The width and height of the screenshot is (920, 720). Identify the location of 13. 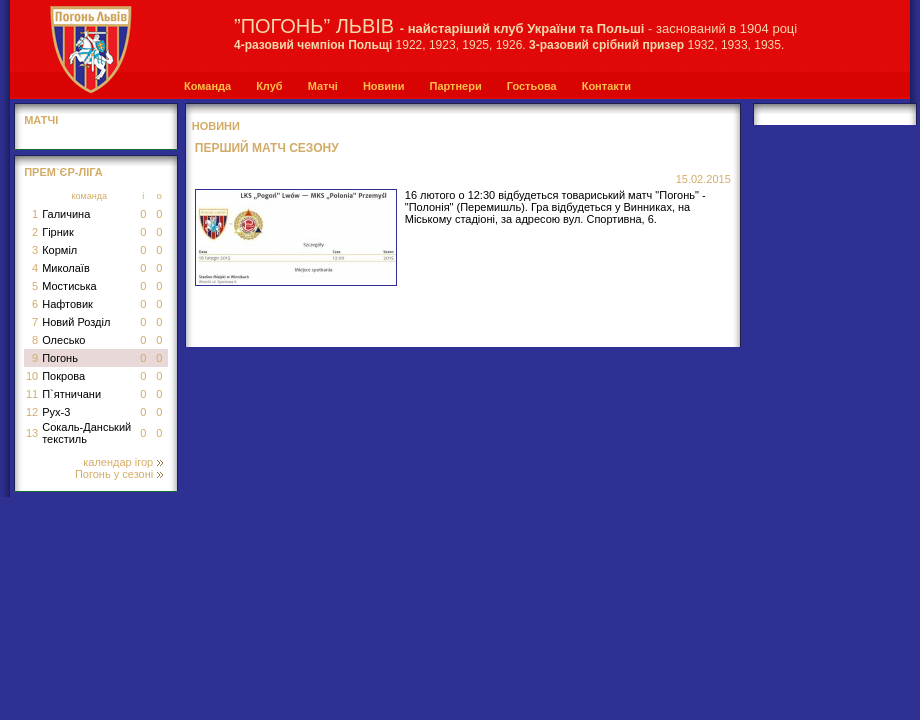
(32, 433).